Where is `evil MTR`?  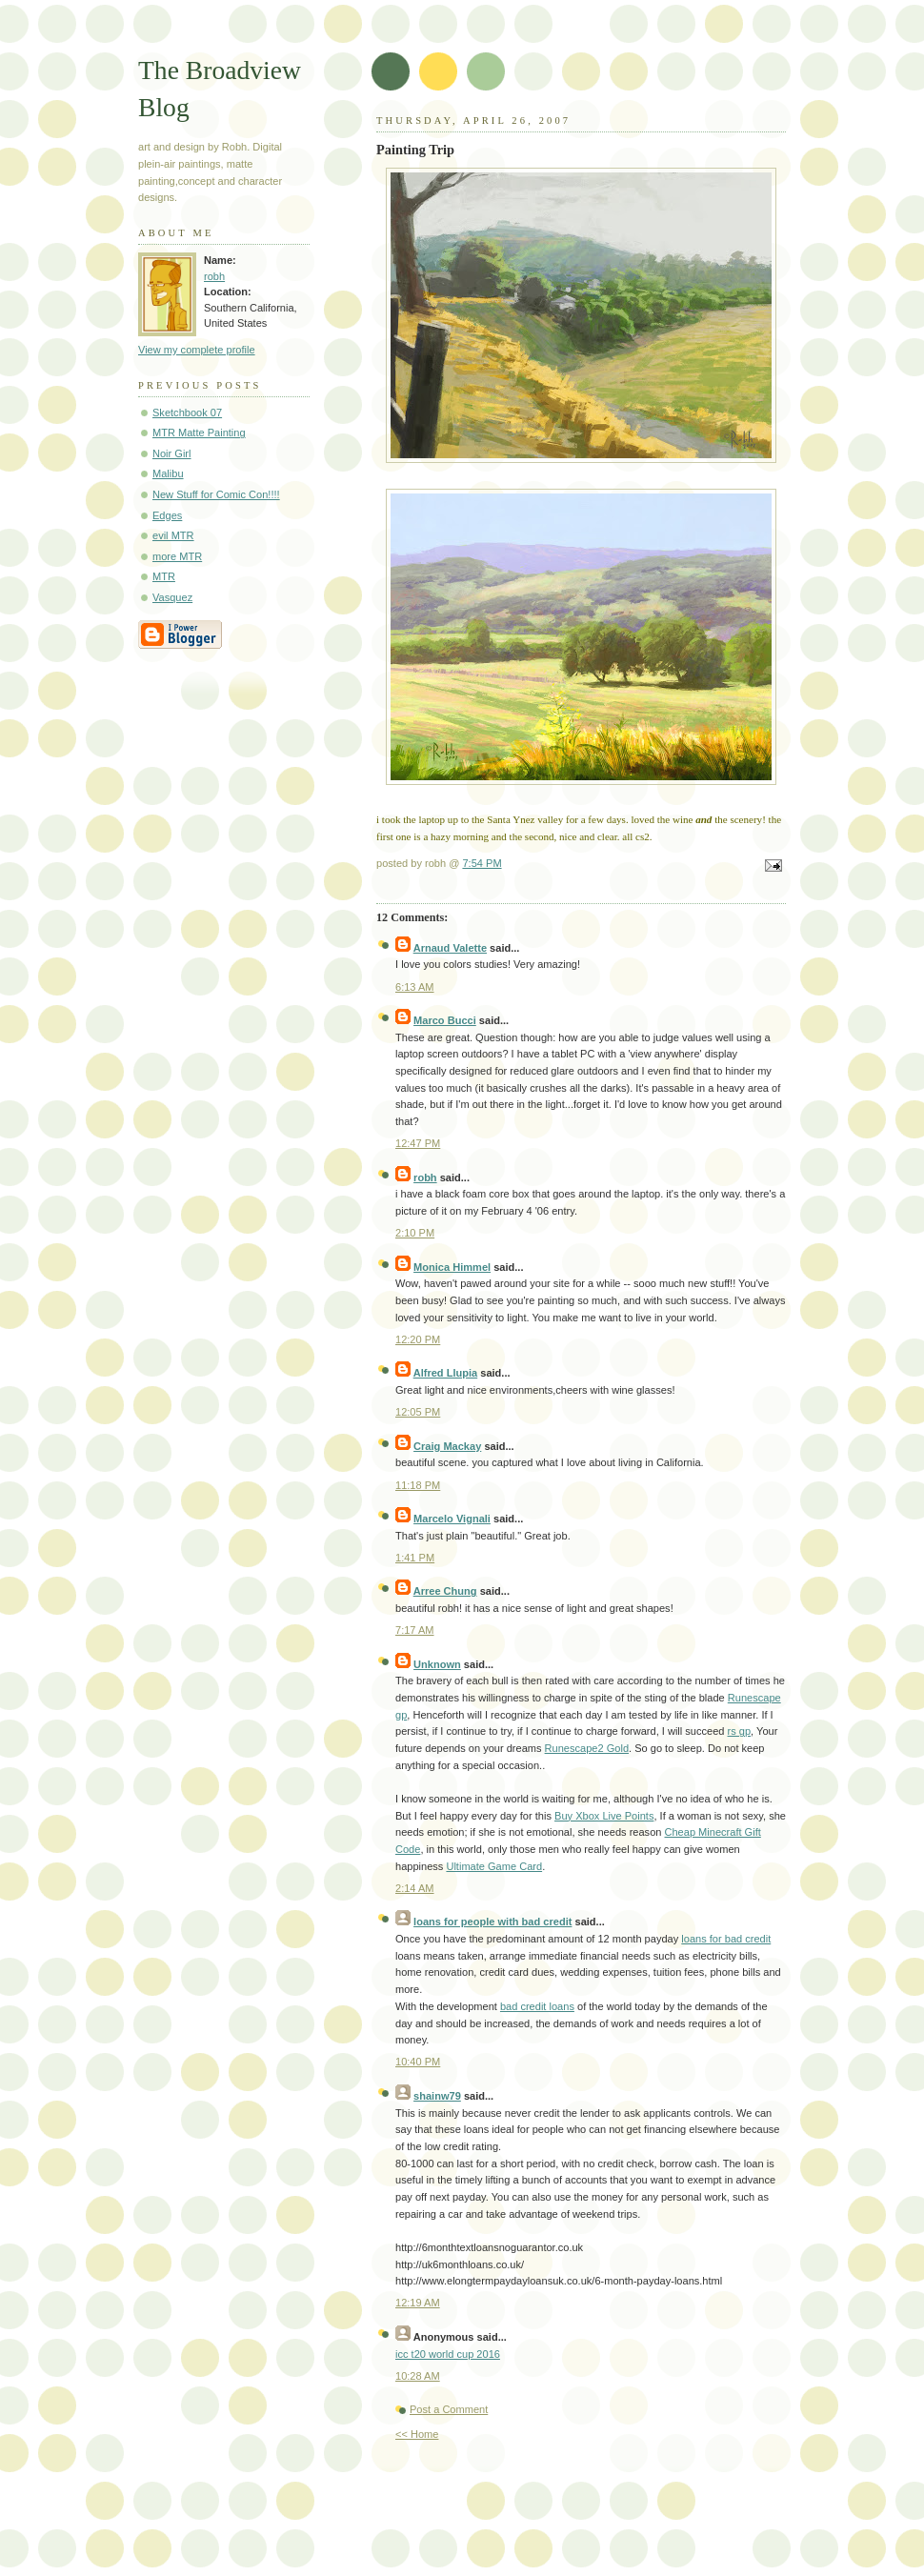 evil MTR is located at coordinates (173, 535).